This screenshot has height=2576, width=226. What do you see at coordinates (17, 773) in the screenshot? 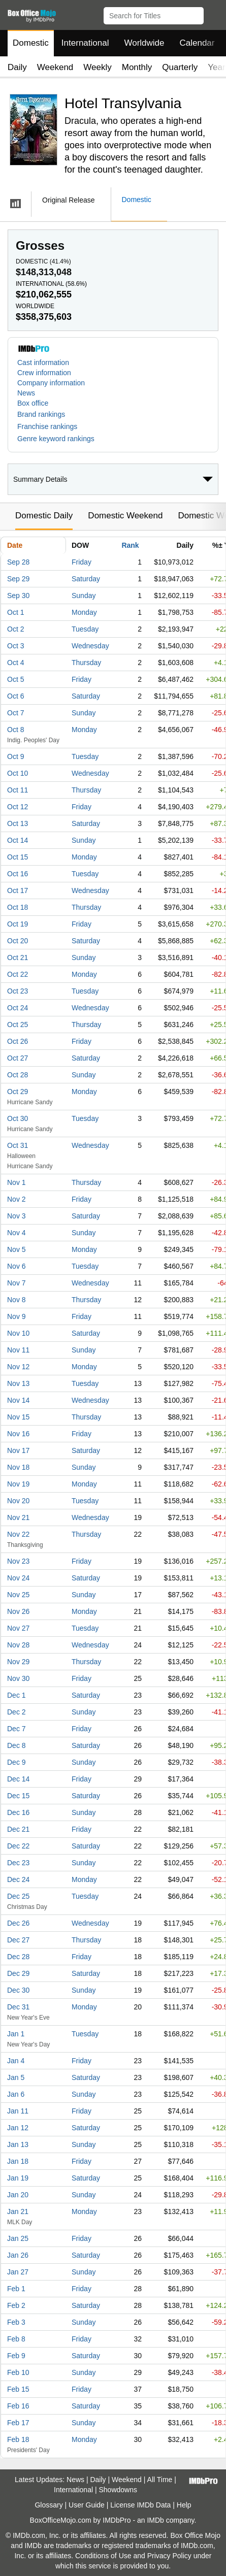
I see `Oct 10` at bounding box center [17, 773].